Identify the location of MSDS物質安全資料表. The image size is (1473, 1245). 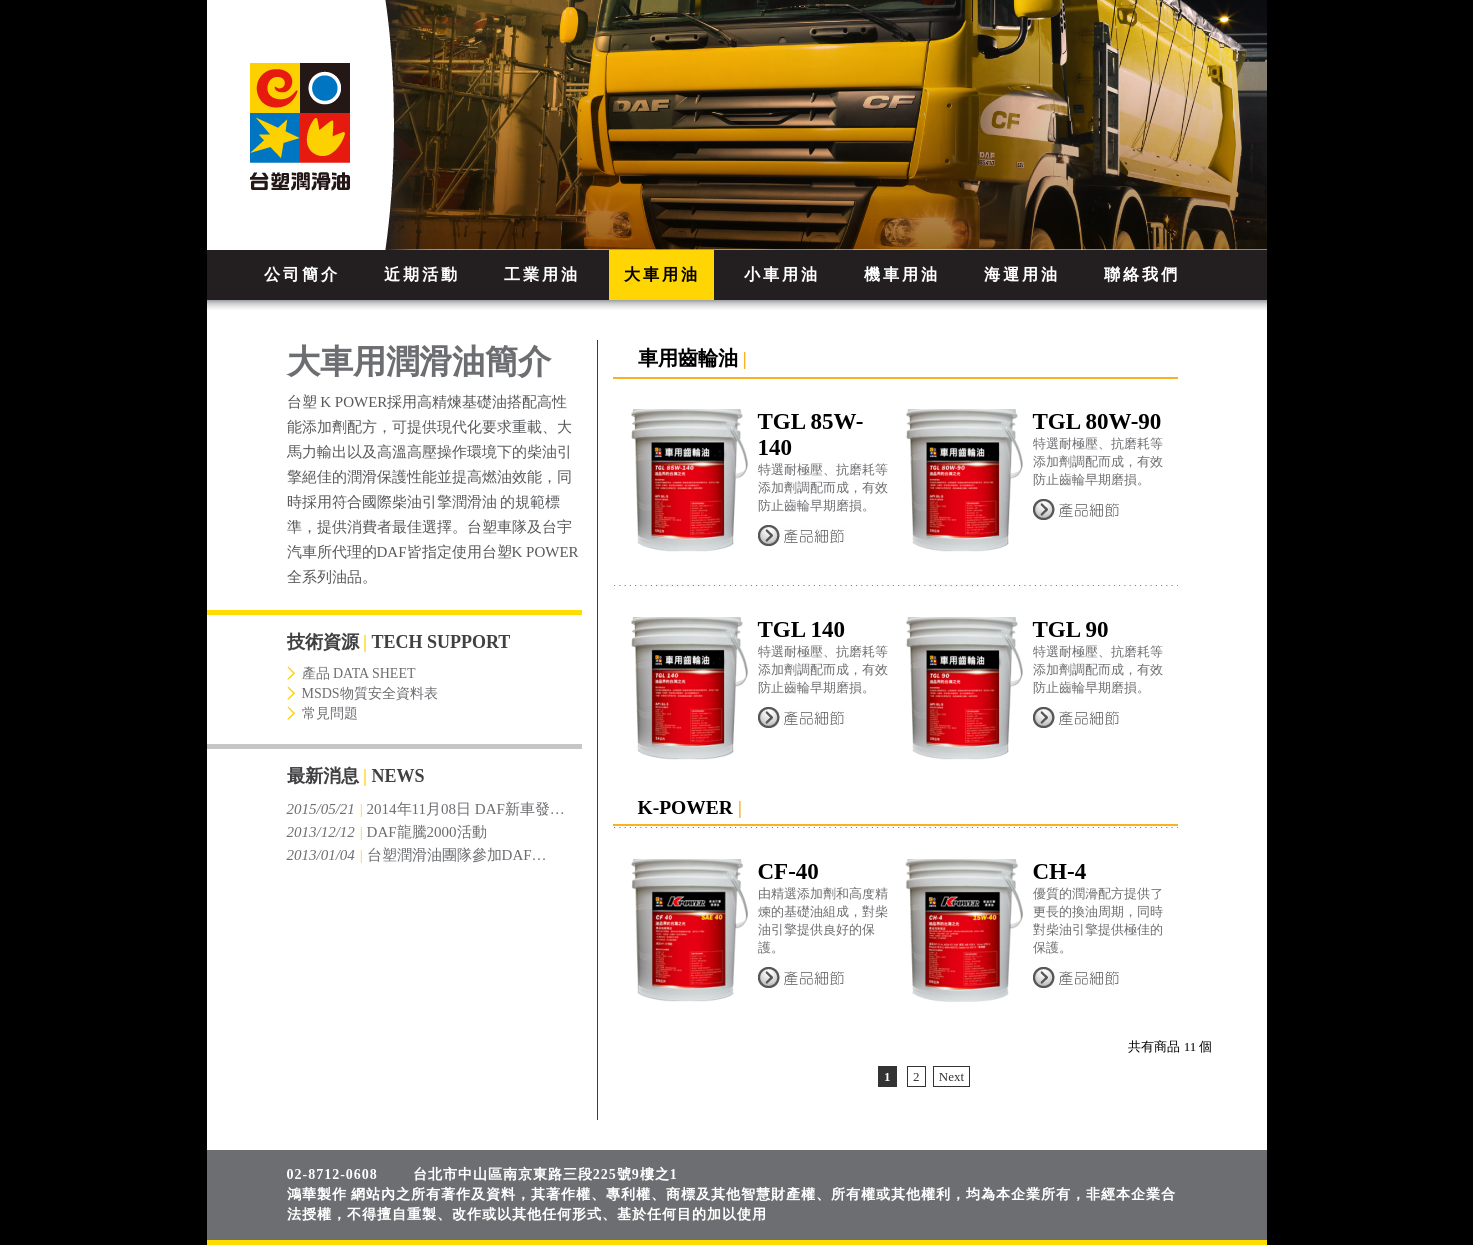
(370, 693).